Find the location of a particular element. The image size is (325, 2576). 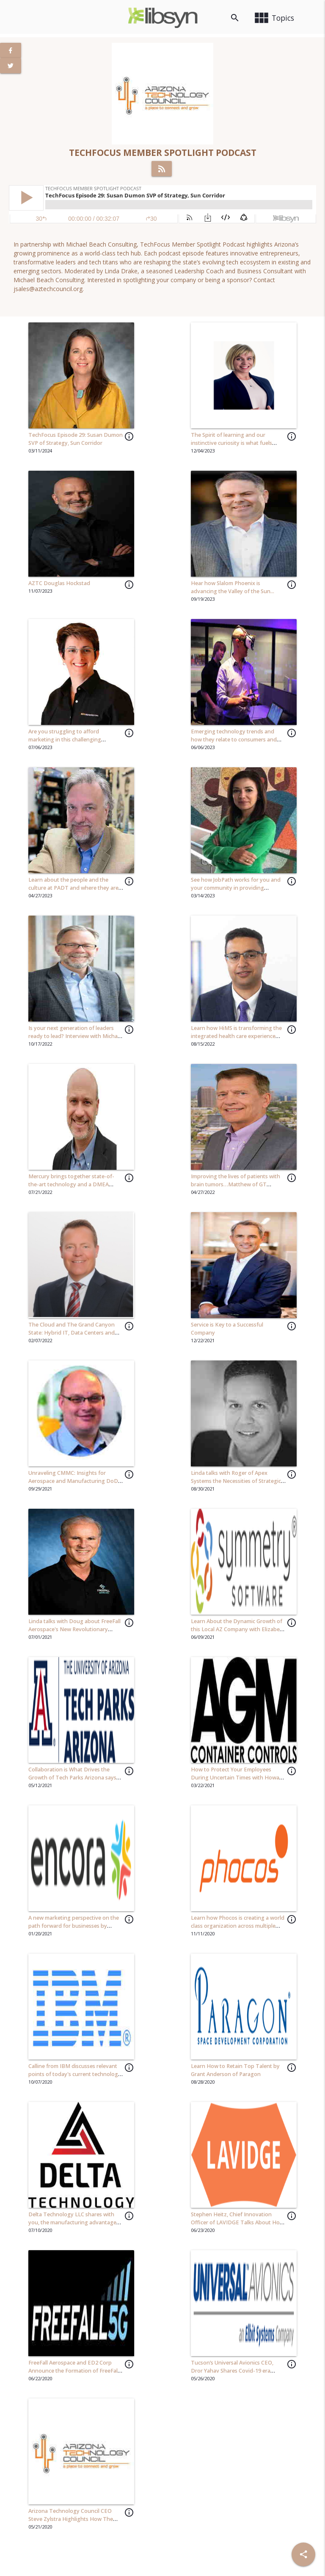

Arizona Technology Council CEO Steve Zylstra Highlights How The Council Creates Value For Members! is located at coordinates (73, 2519).